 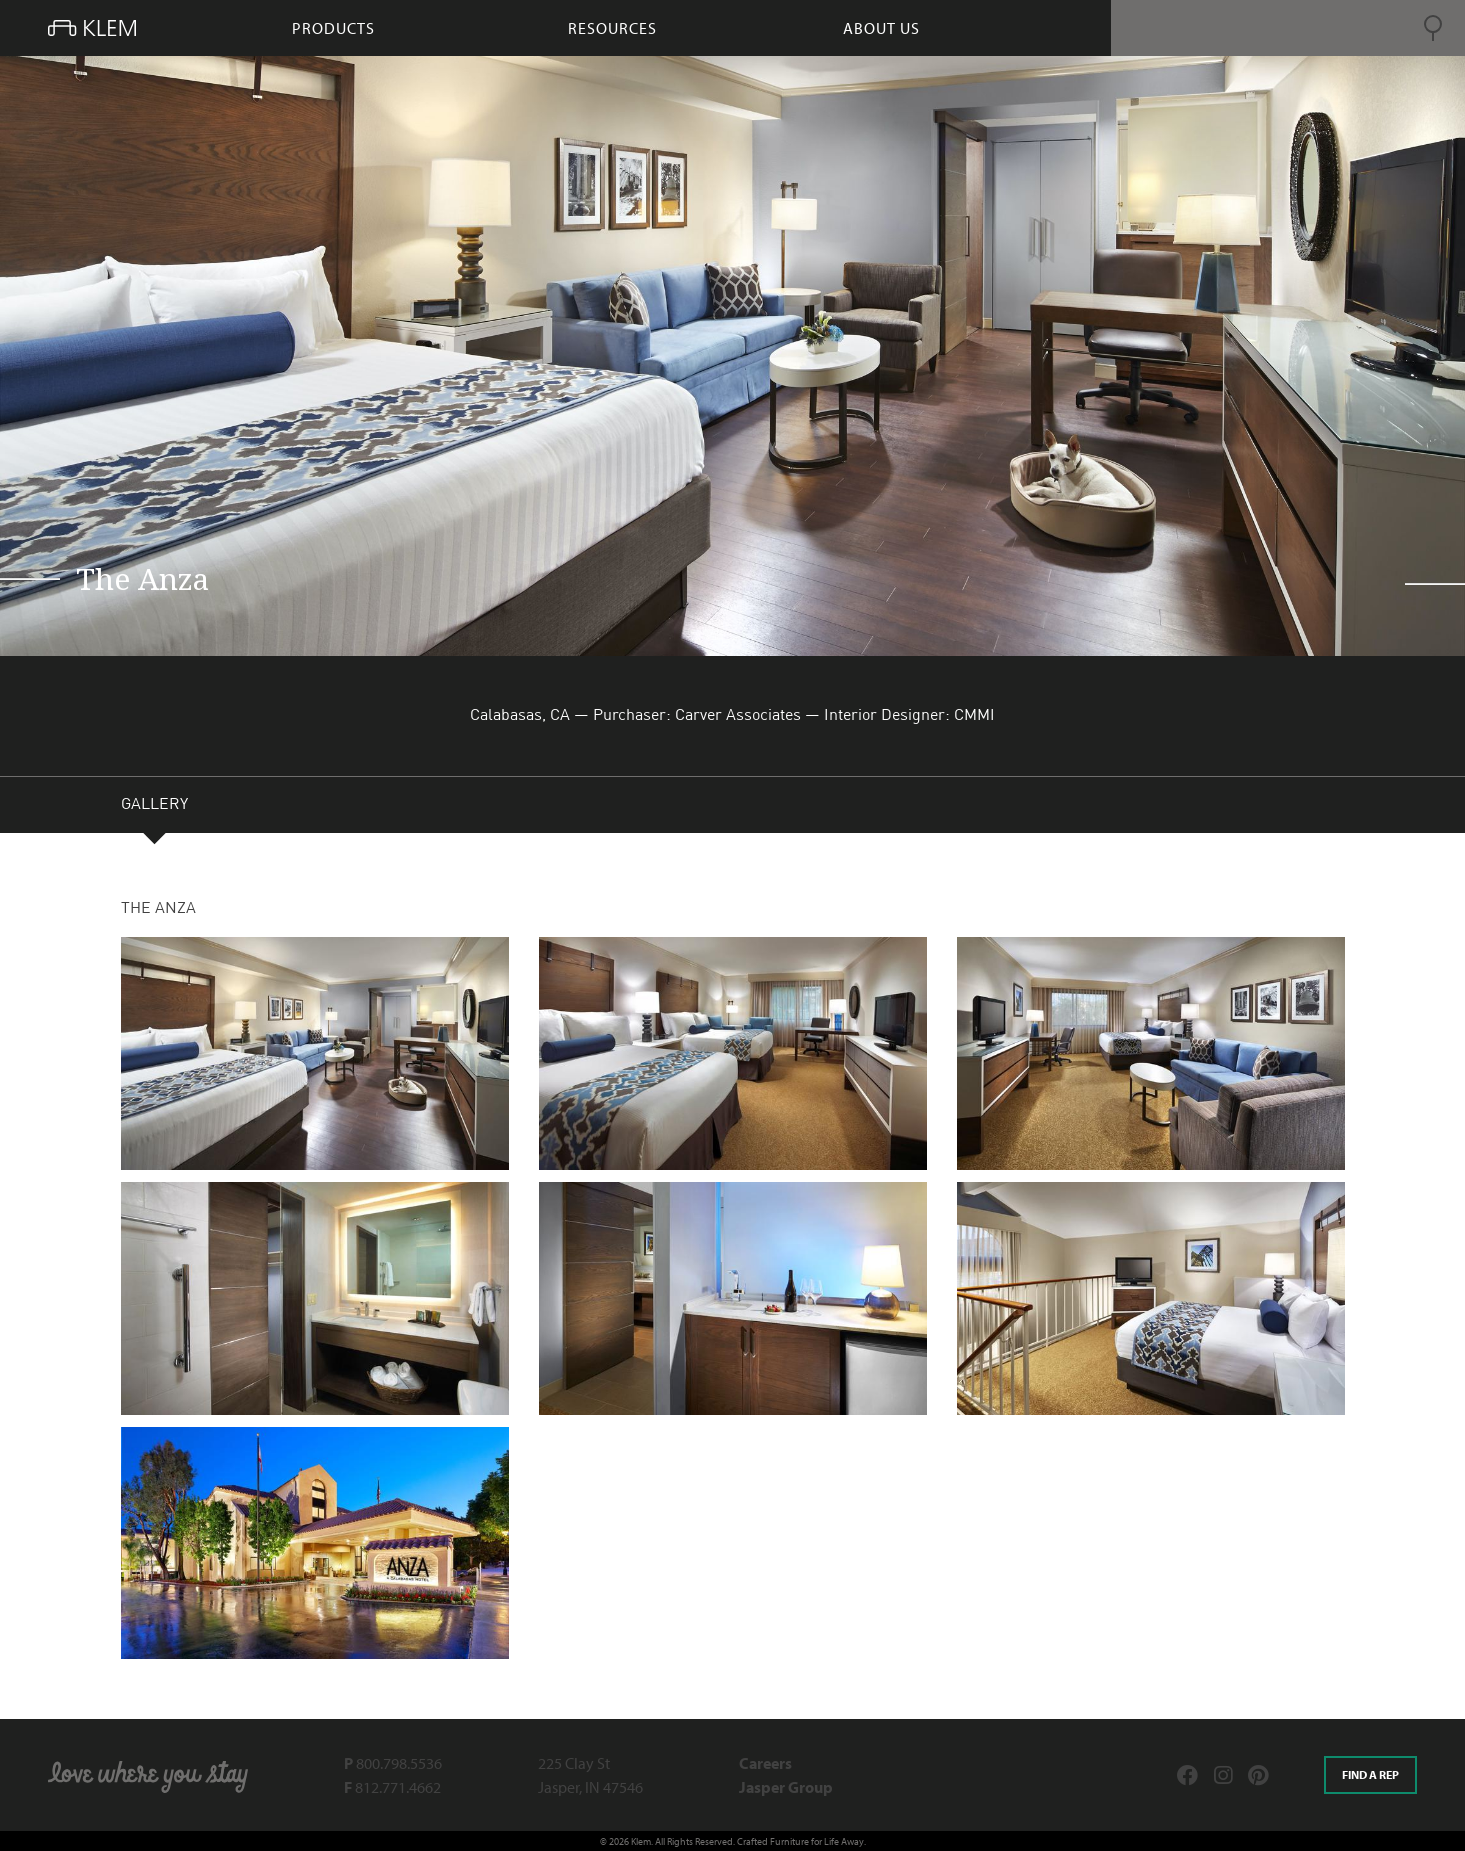 I want to click on 812.771.4662, so click(x=392, y=1787).